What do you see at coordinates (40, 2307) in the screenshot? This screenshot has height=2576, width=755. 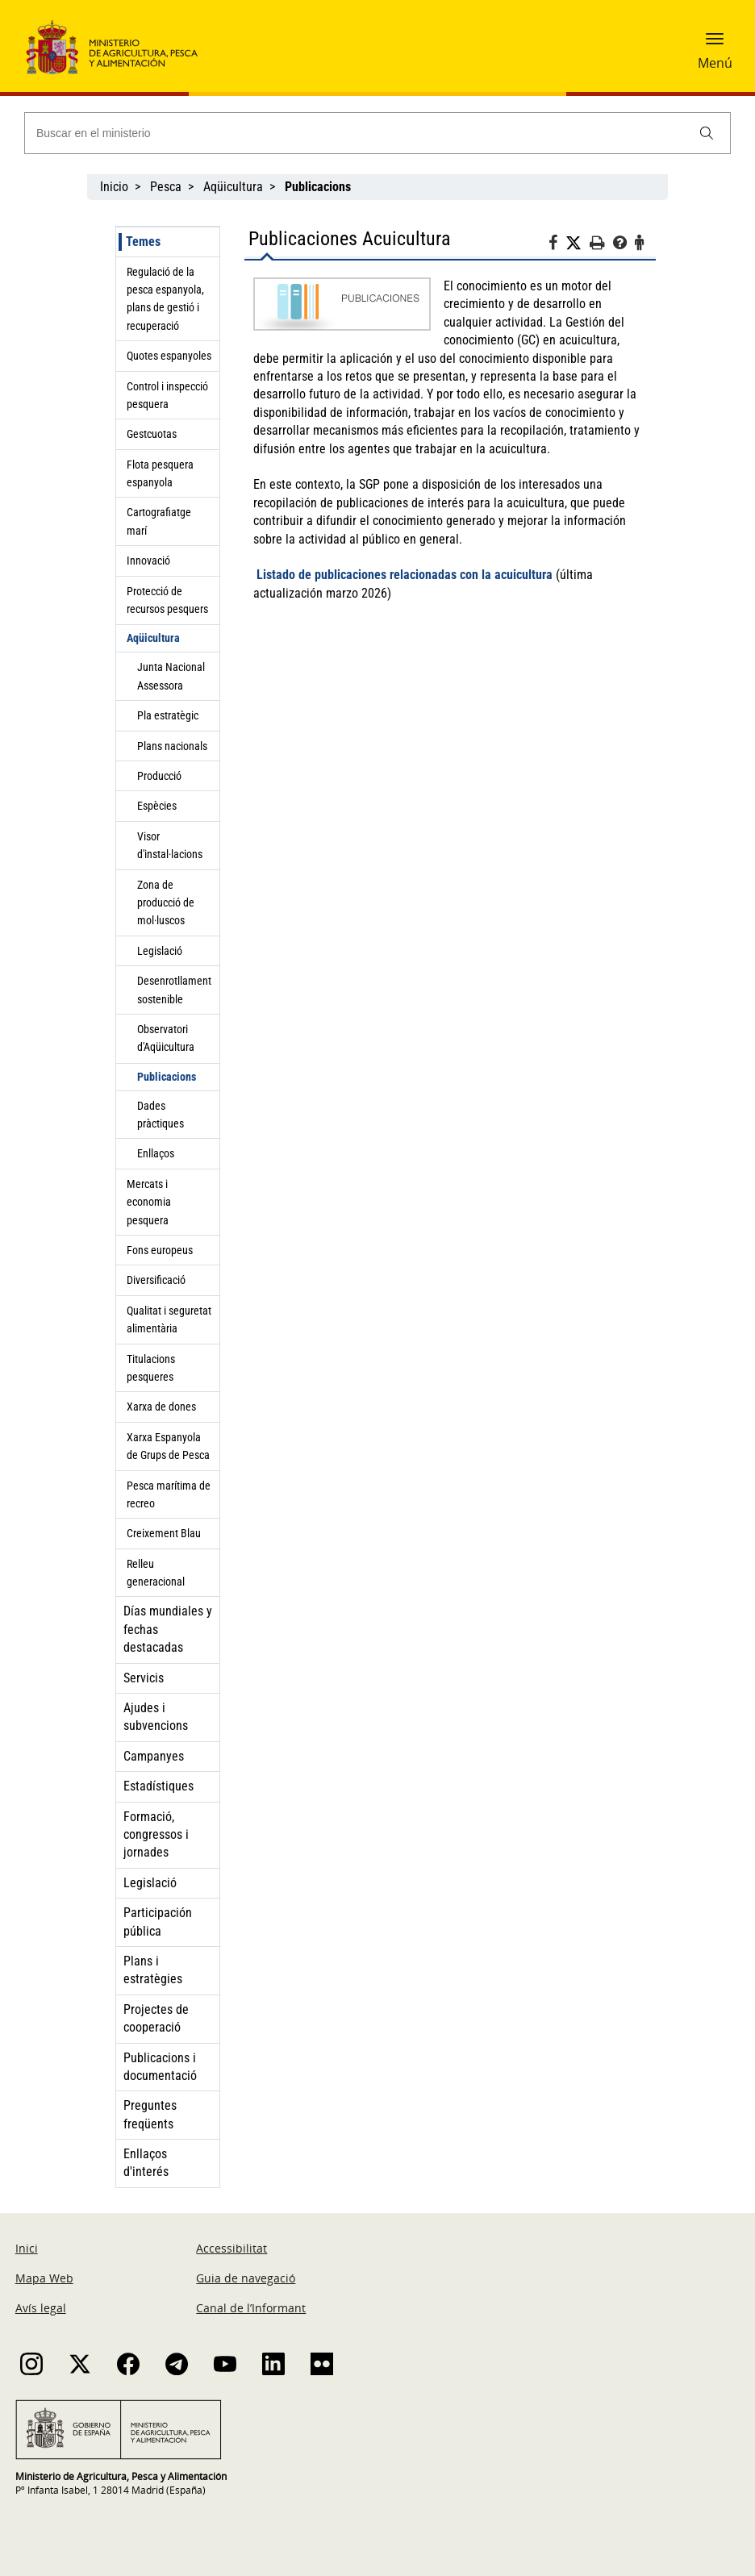 I see `Avís legal` at bounding box center [40, 2307].